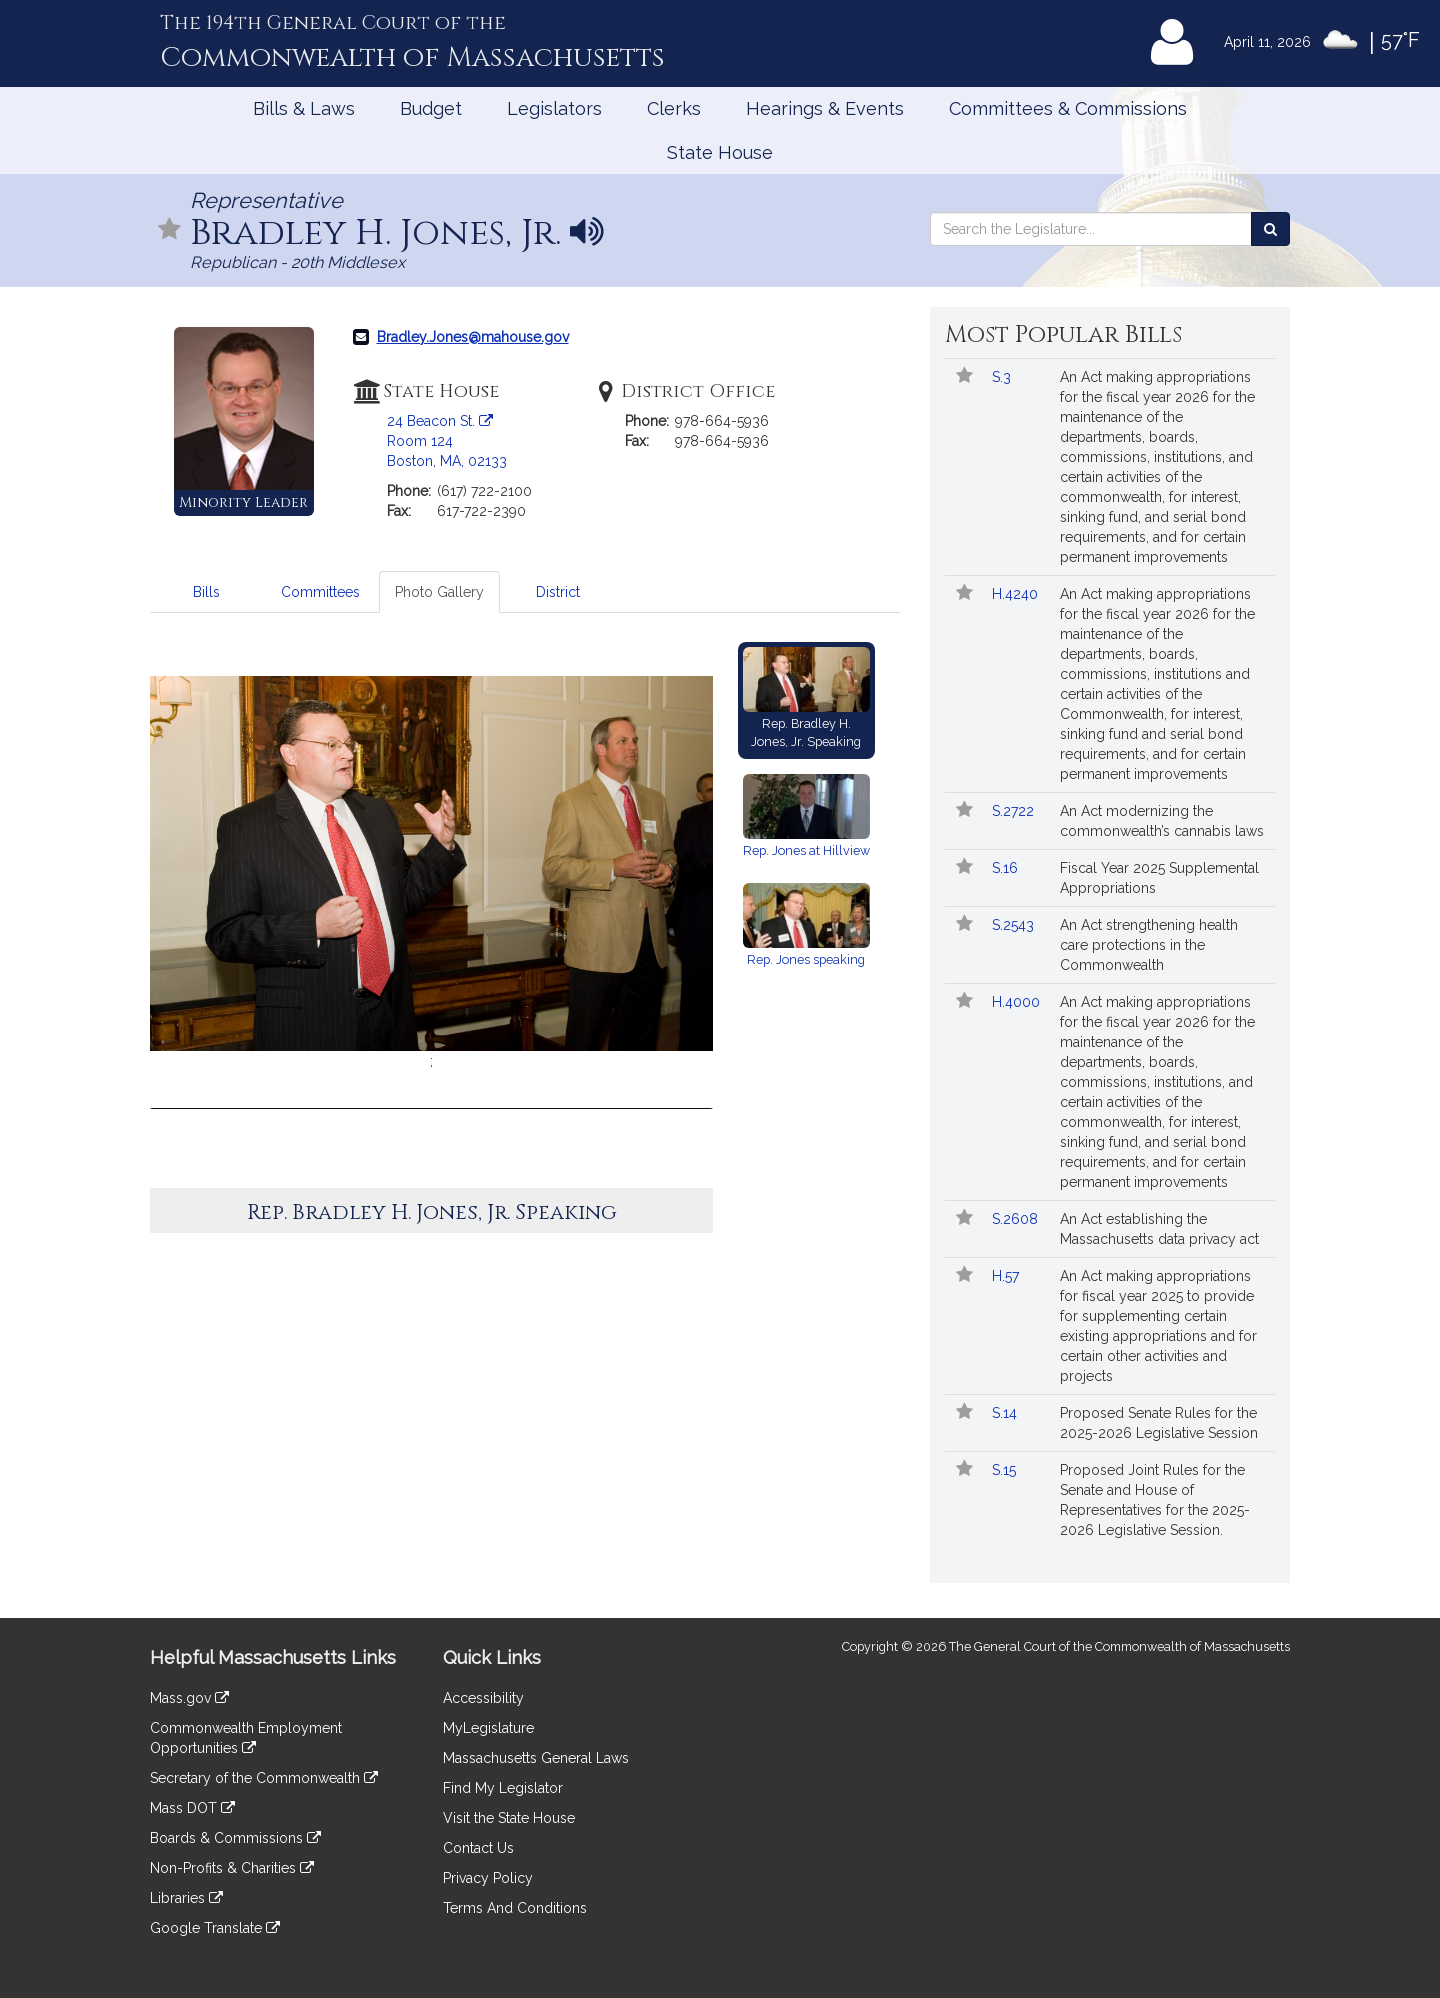  Describe the element at coordinates (720, 152) in the screenshot. I see `State House` at that location.